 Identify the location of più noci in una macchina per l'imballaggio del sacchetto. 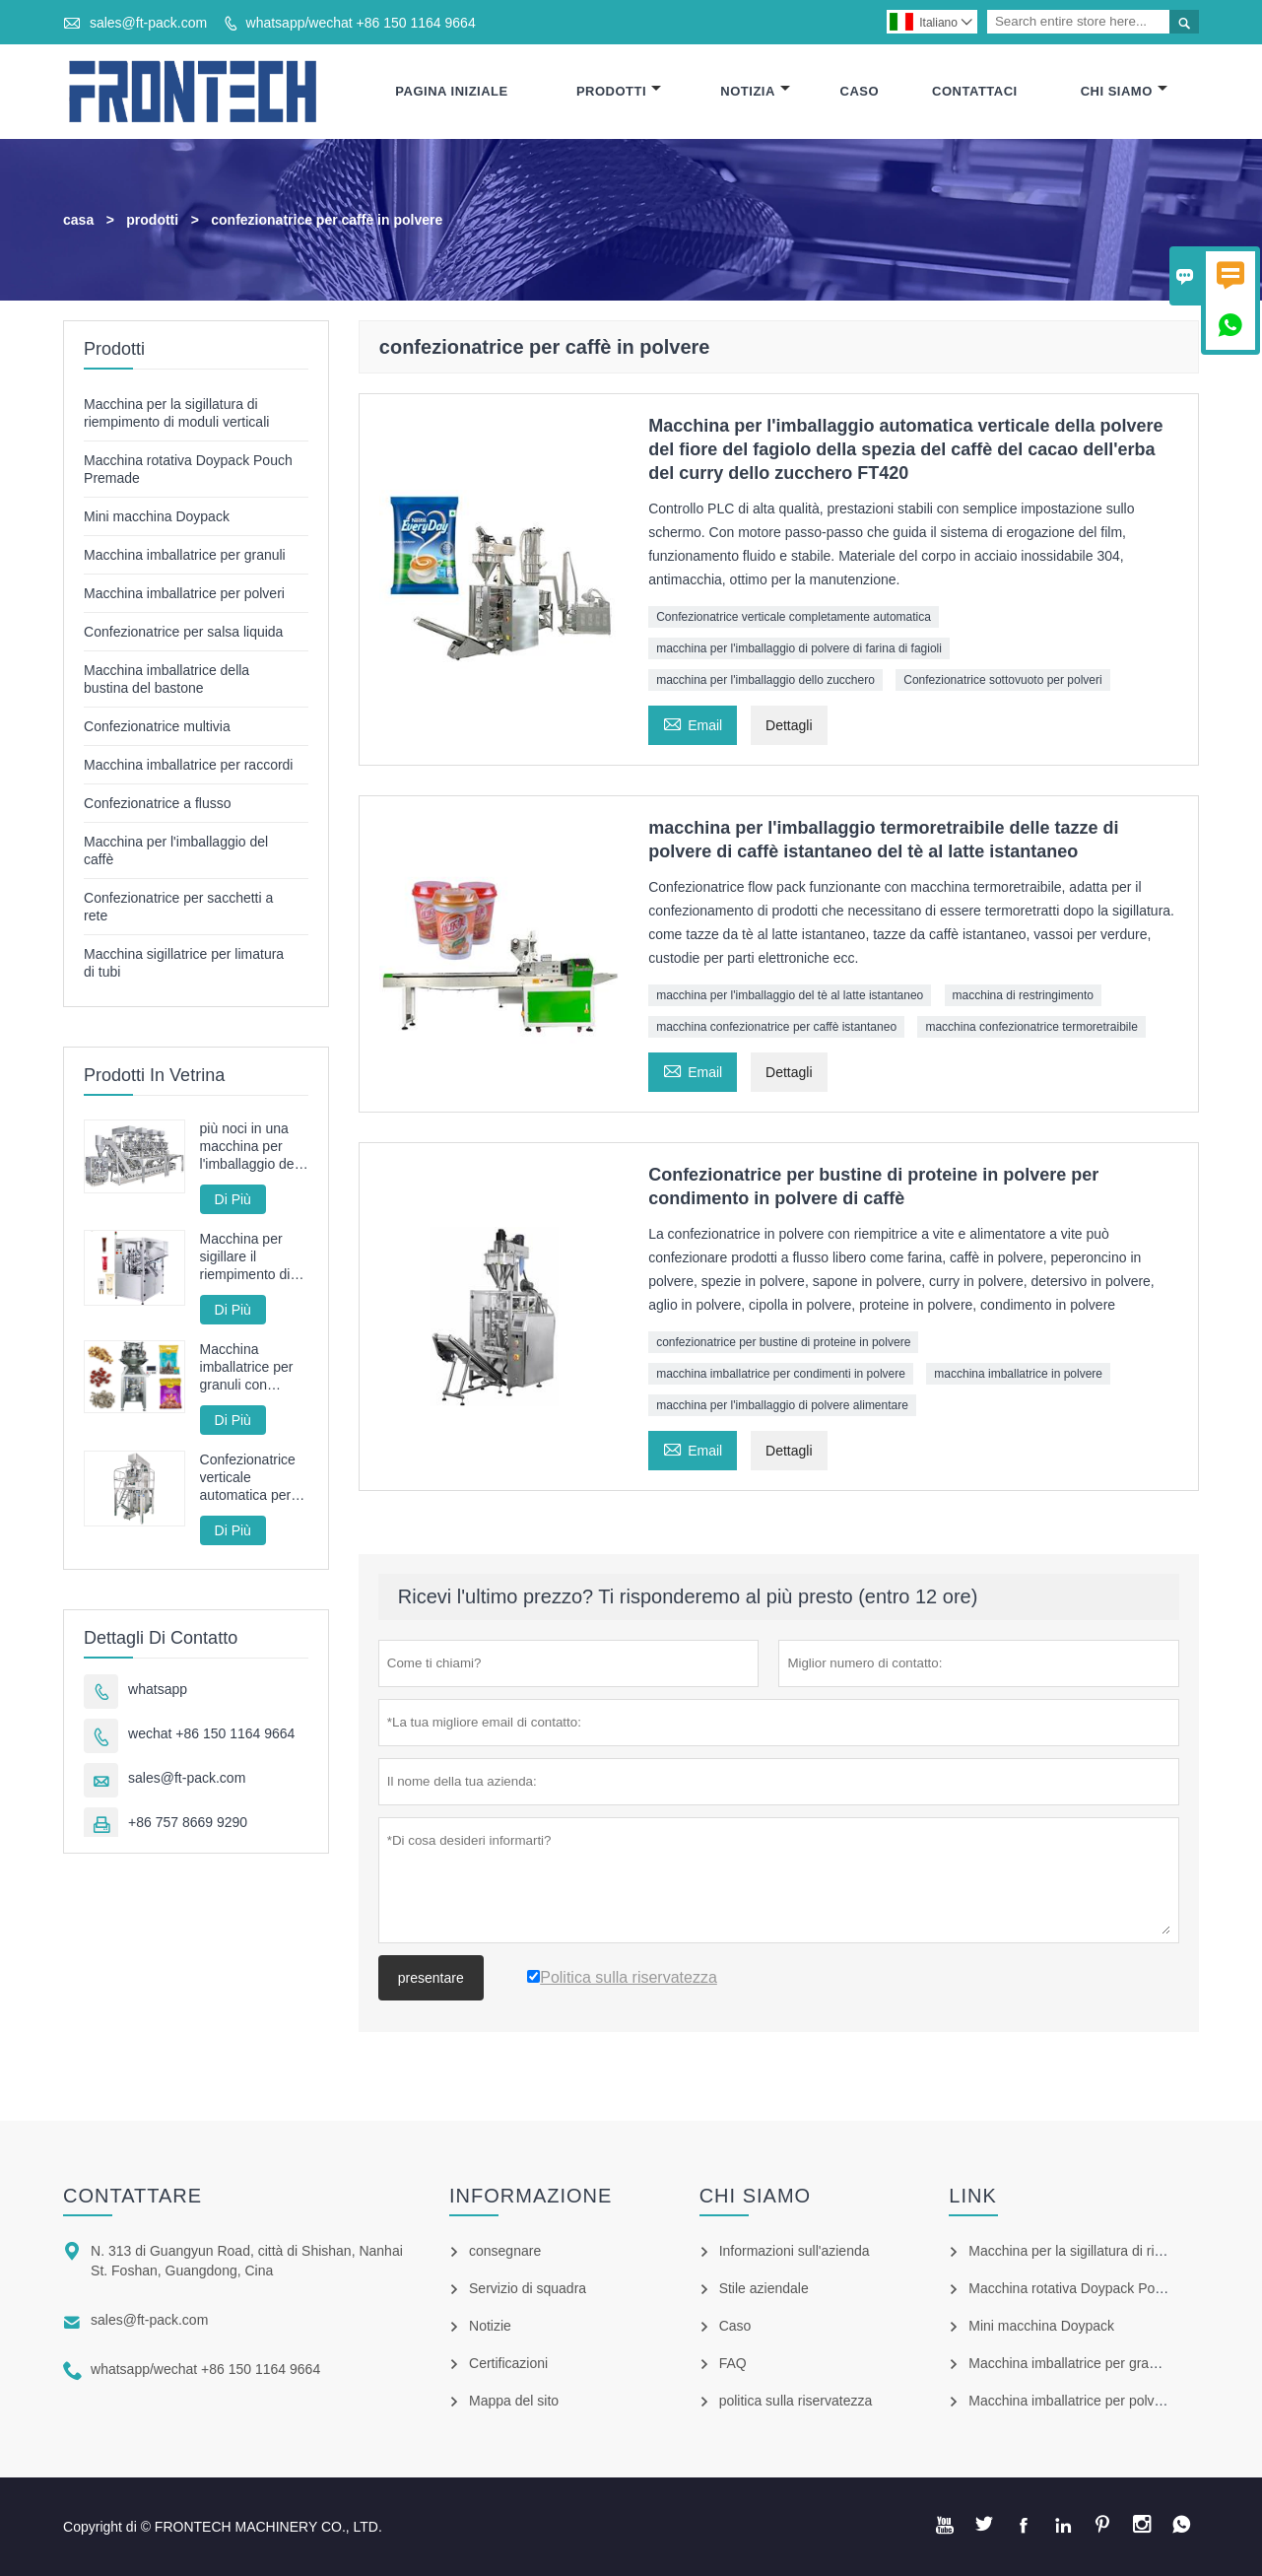
(249, 1146).